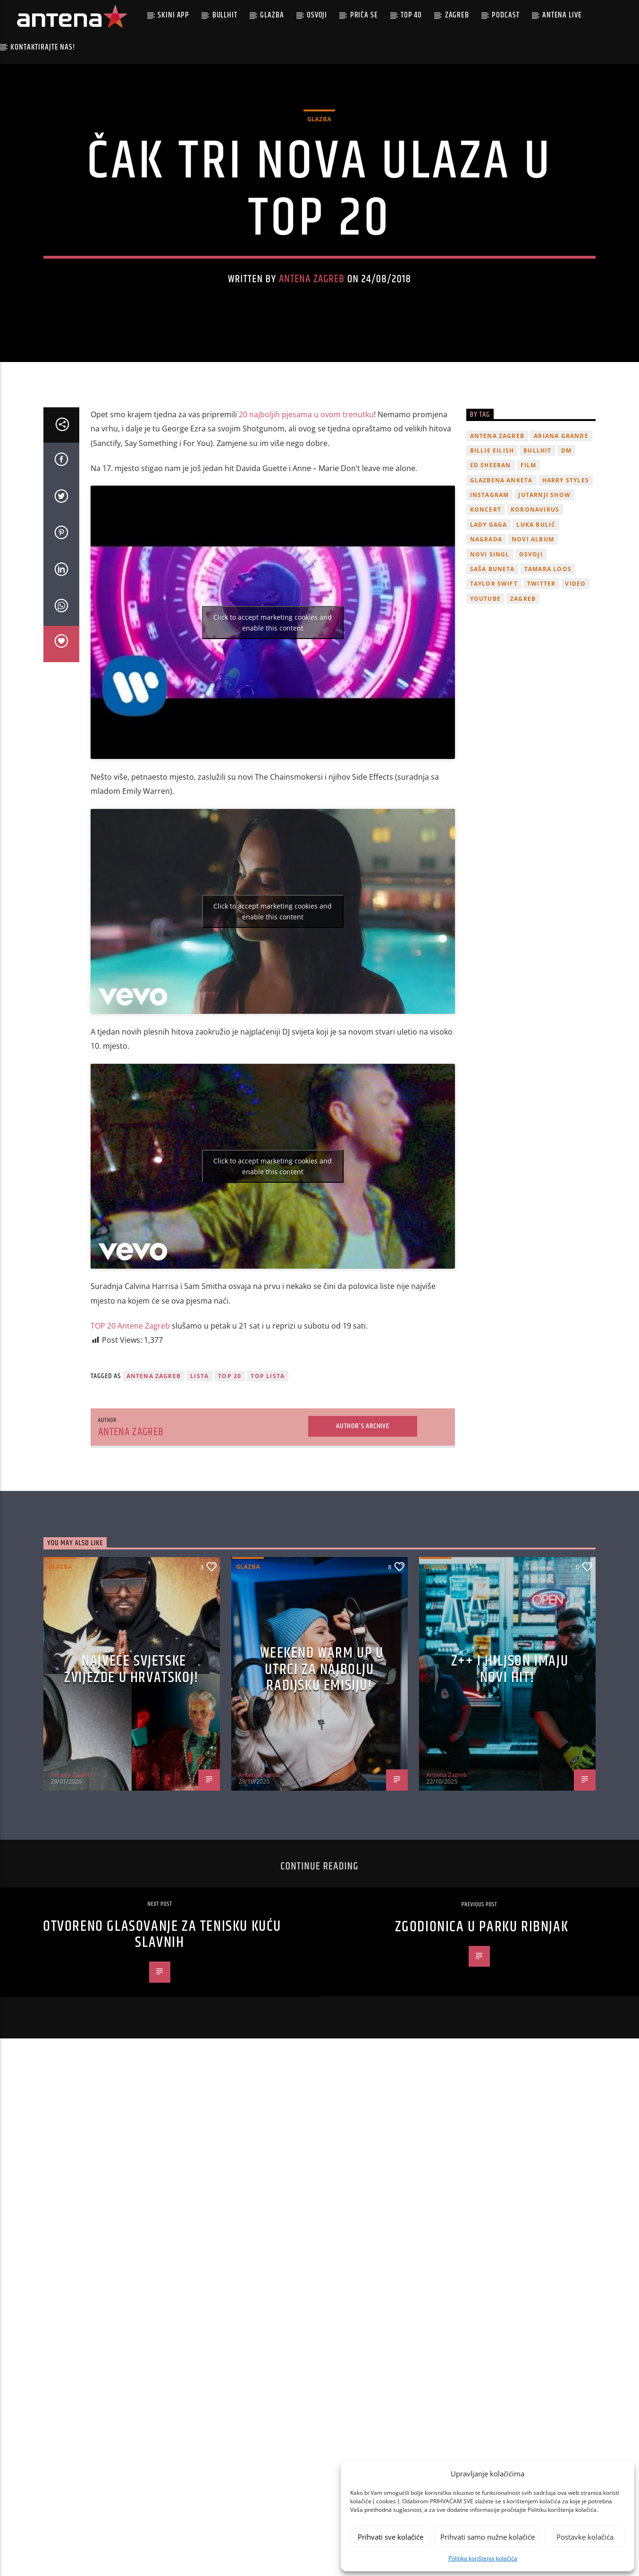  What do you see at coordinates (482, 2008) in the screenshot?
I see `ZGodionica u parku Ribnjak` at bounding box center [482, 2008].